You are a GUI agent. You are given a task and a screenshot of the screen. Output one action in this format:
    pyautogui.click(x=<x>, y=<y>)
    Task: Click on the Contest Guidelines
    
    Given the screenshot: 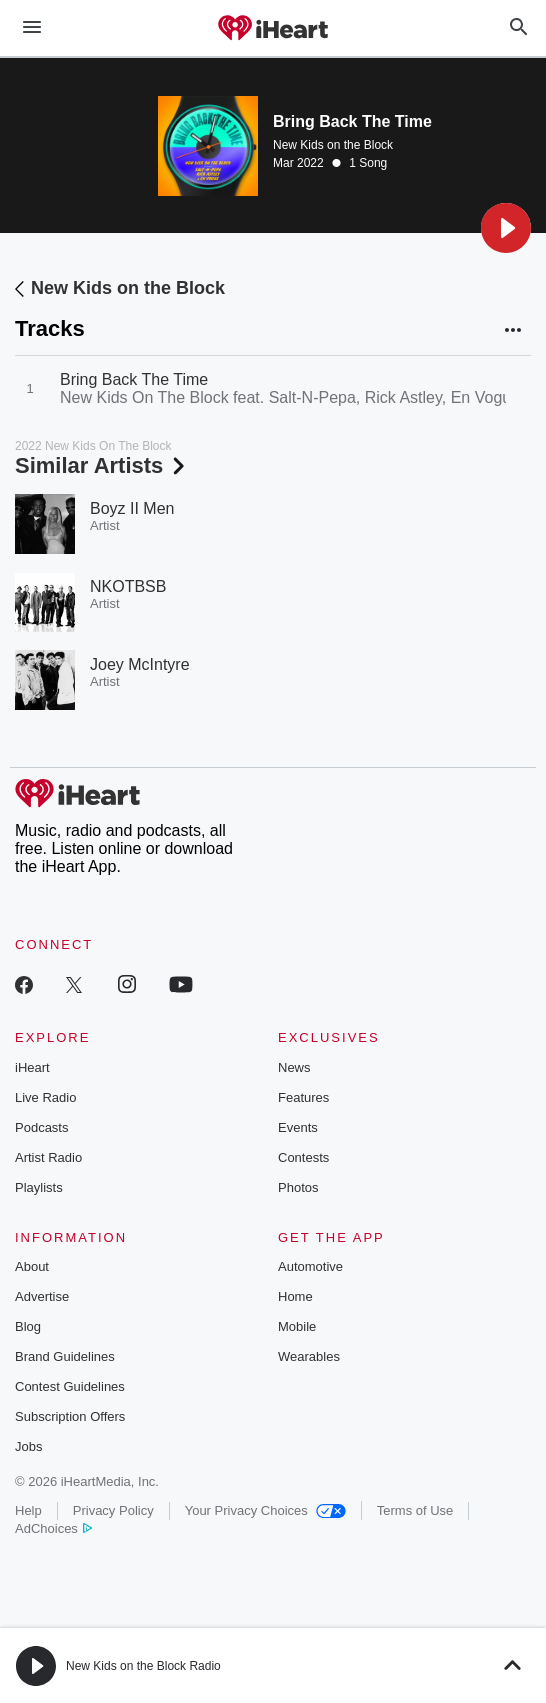 What is the action you would take?
    pyautogui.click(x=70, y=1386)
    